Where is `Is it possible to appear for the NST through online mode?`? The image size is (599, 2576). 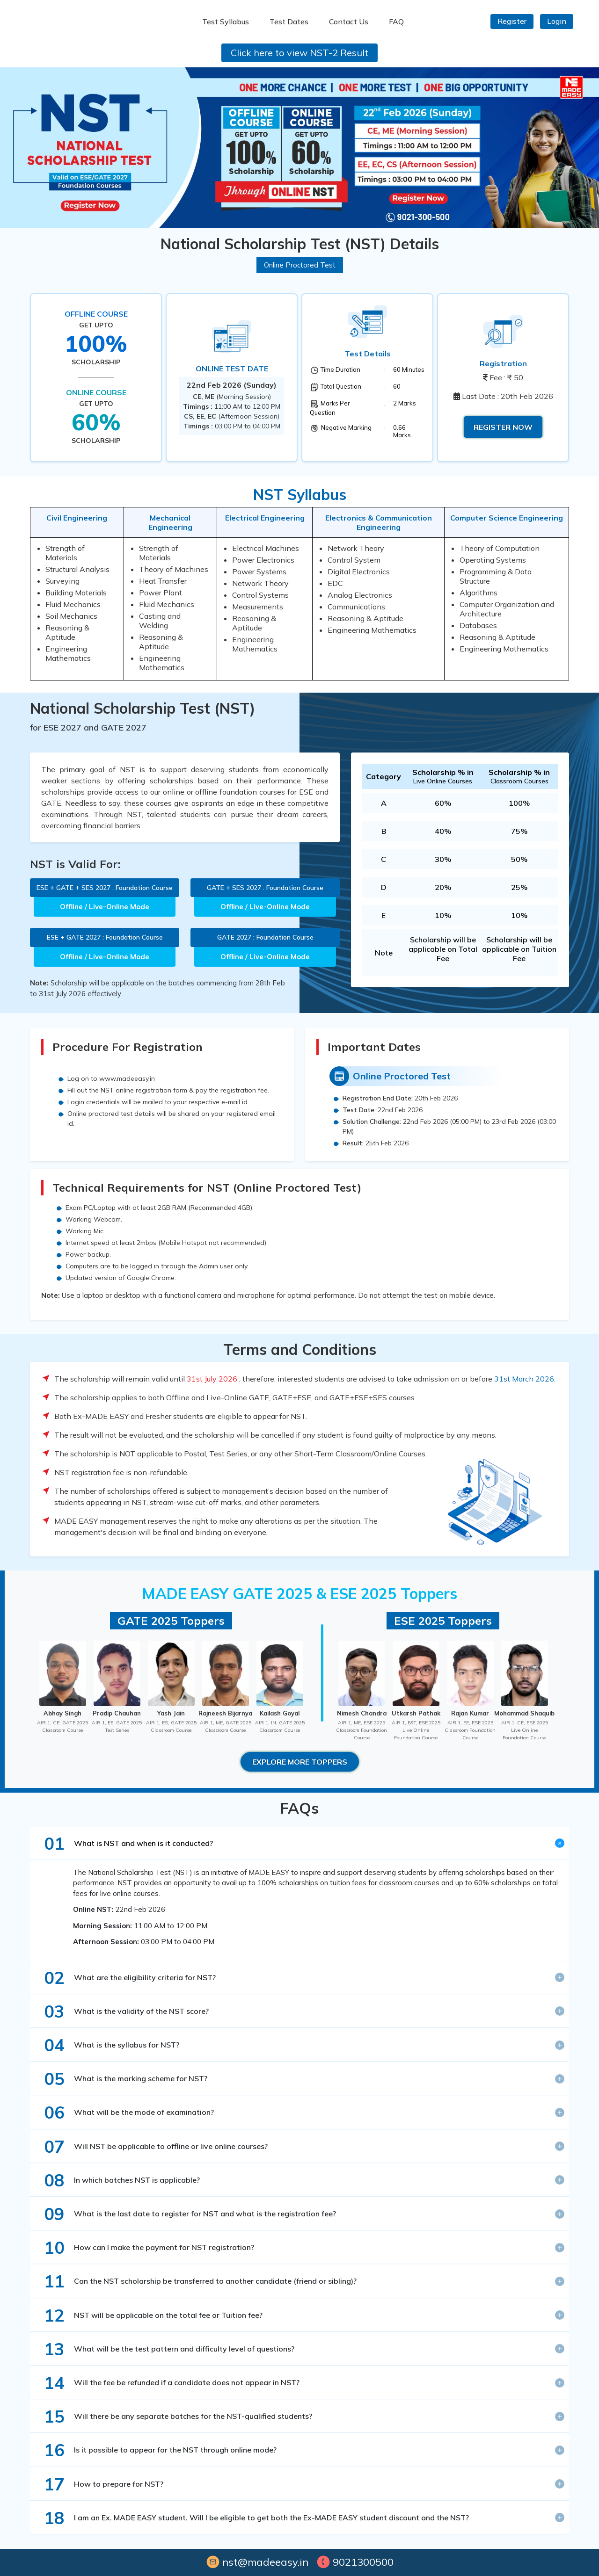 Is it possible to appear for the NST through online mode? is located at coordinates (156, 2450).